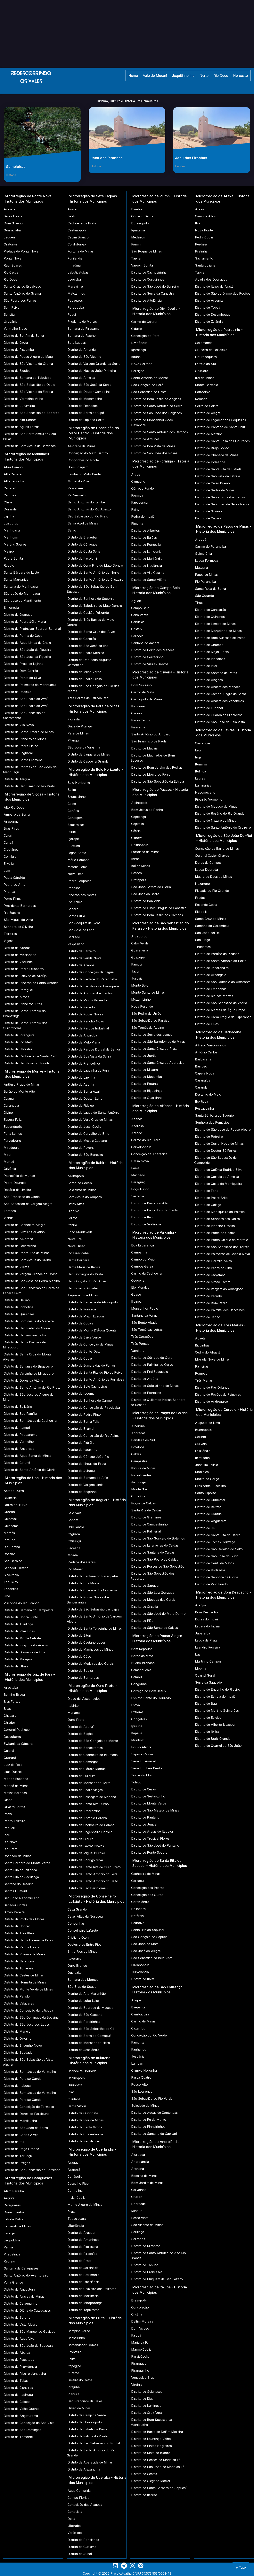 The height and width of the screenshot is (2576, 254). I want to click on Distrito de Bituri, so click(79, 1635).